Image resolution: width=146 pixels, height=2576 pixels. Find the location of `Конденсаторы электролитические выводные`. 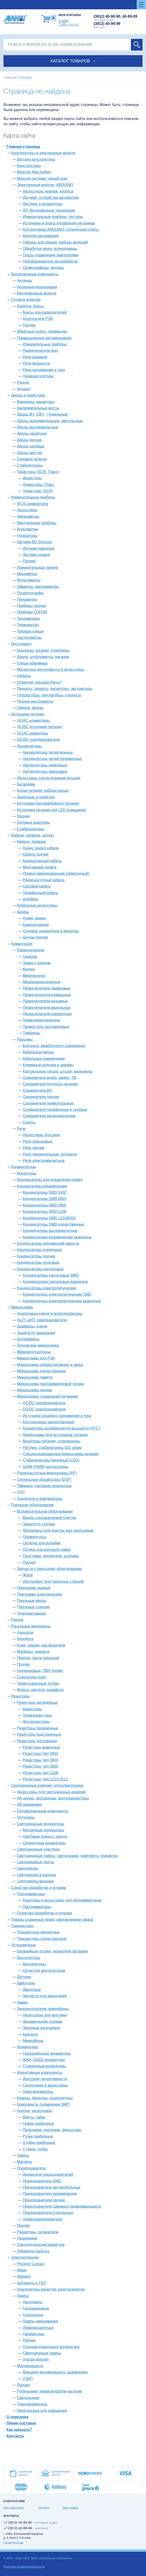

Конденсаторы электролитические выводные is located at coordinates (62, 1301).